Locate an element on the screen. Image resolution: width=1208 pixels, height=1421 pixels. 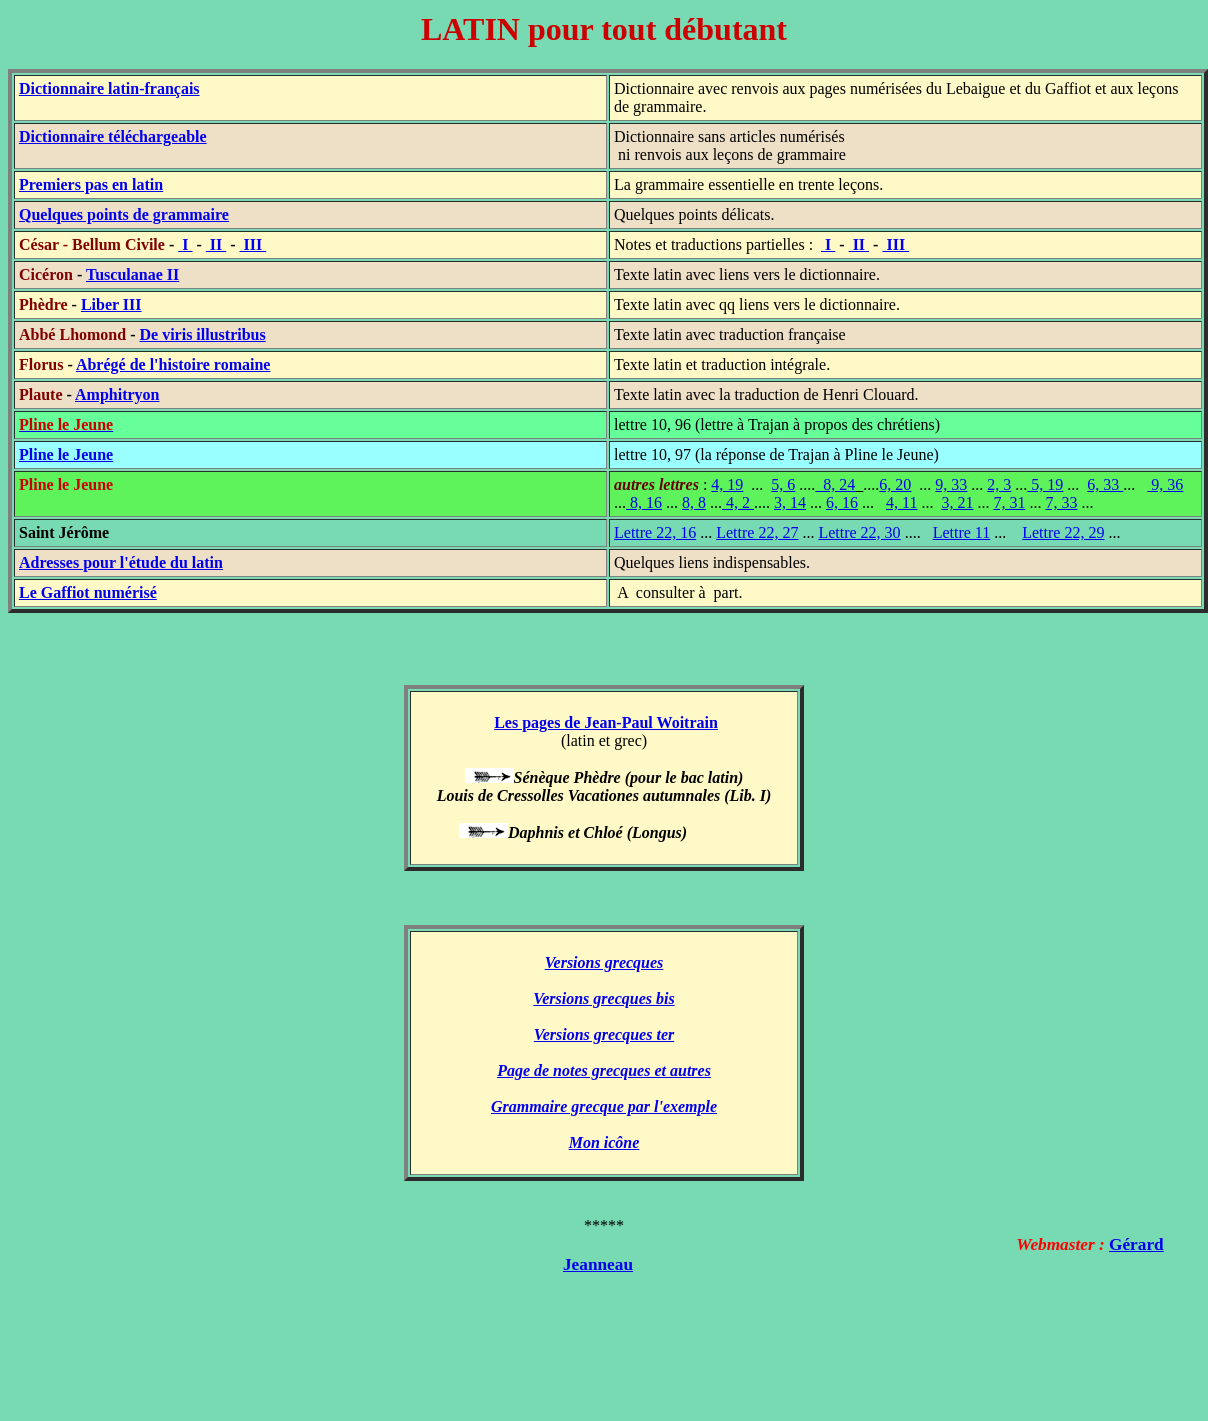
Tusculanae II is located at coordinates (132, 274).